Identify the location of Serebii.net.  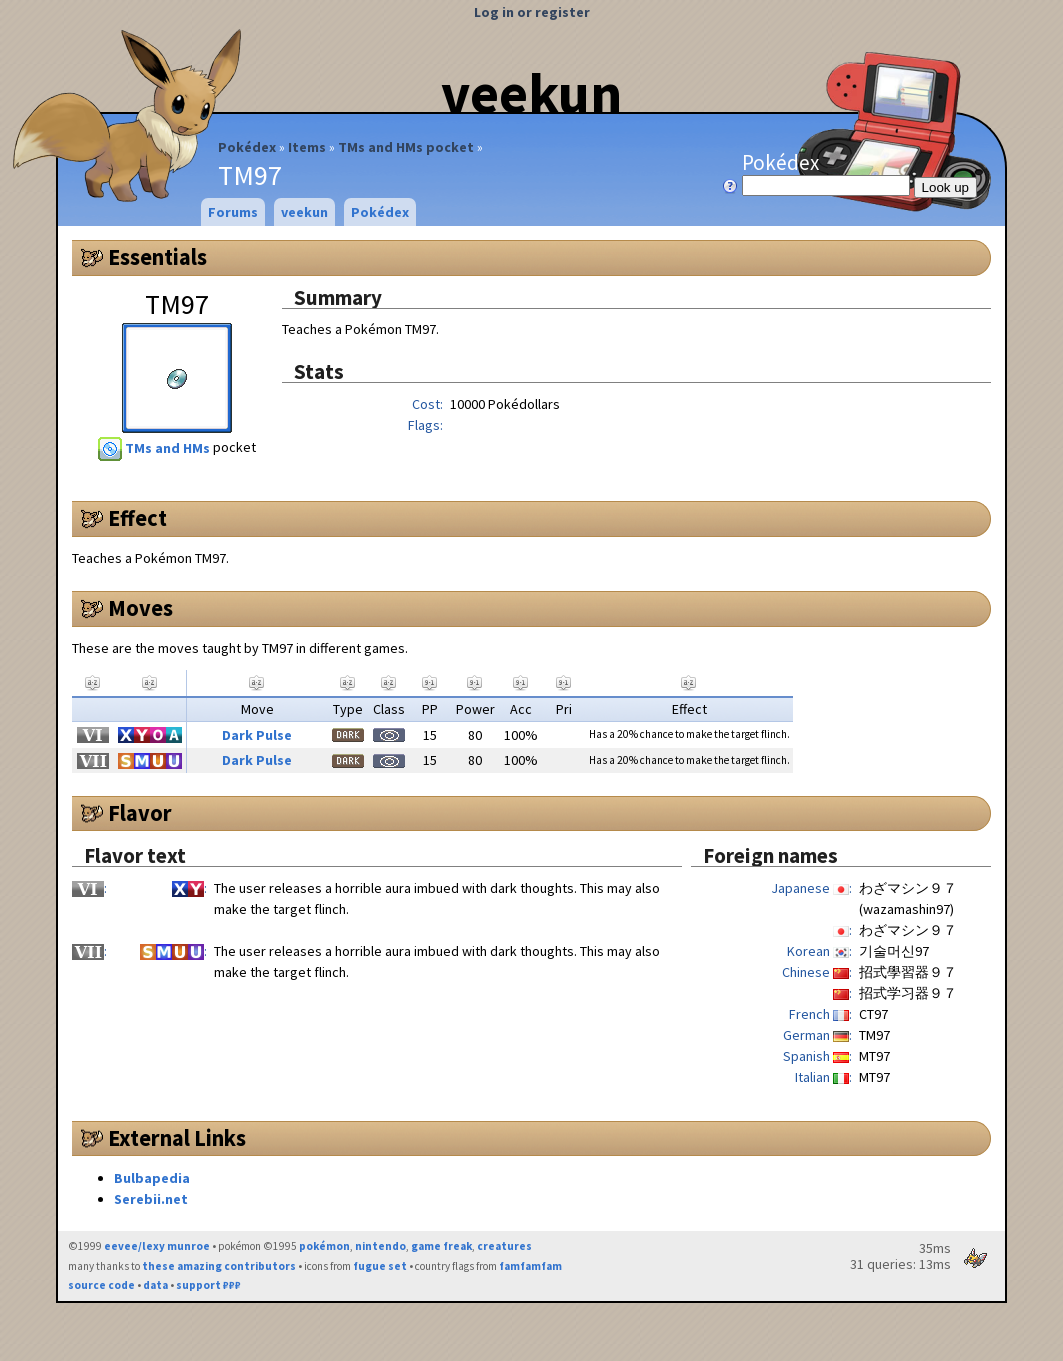
(151, 1199).